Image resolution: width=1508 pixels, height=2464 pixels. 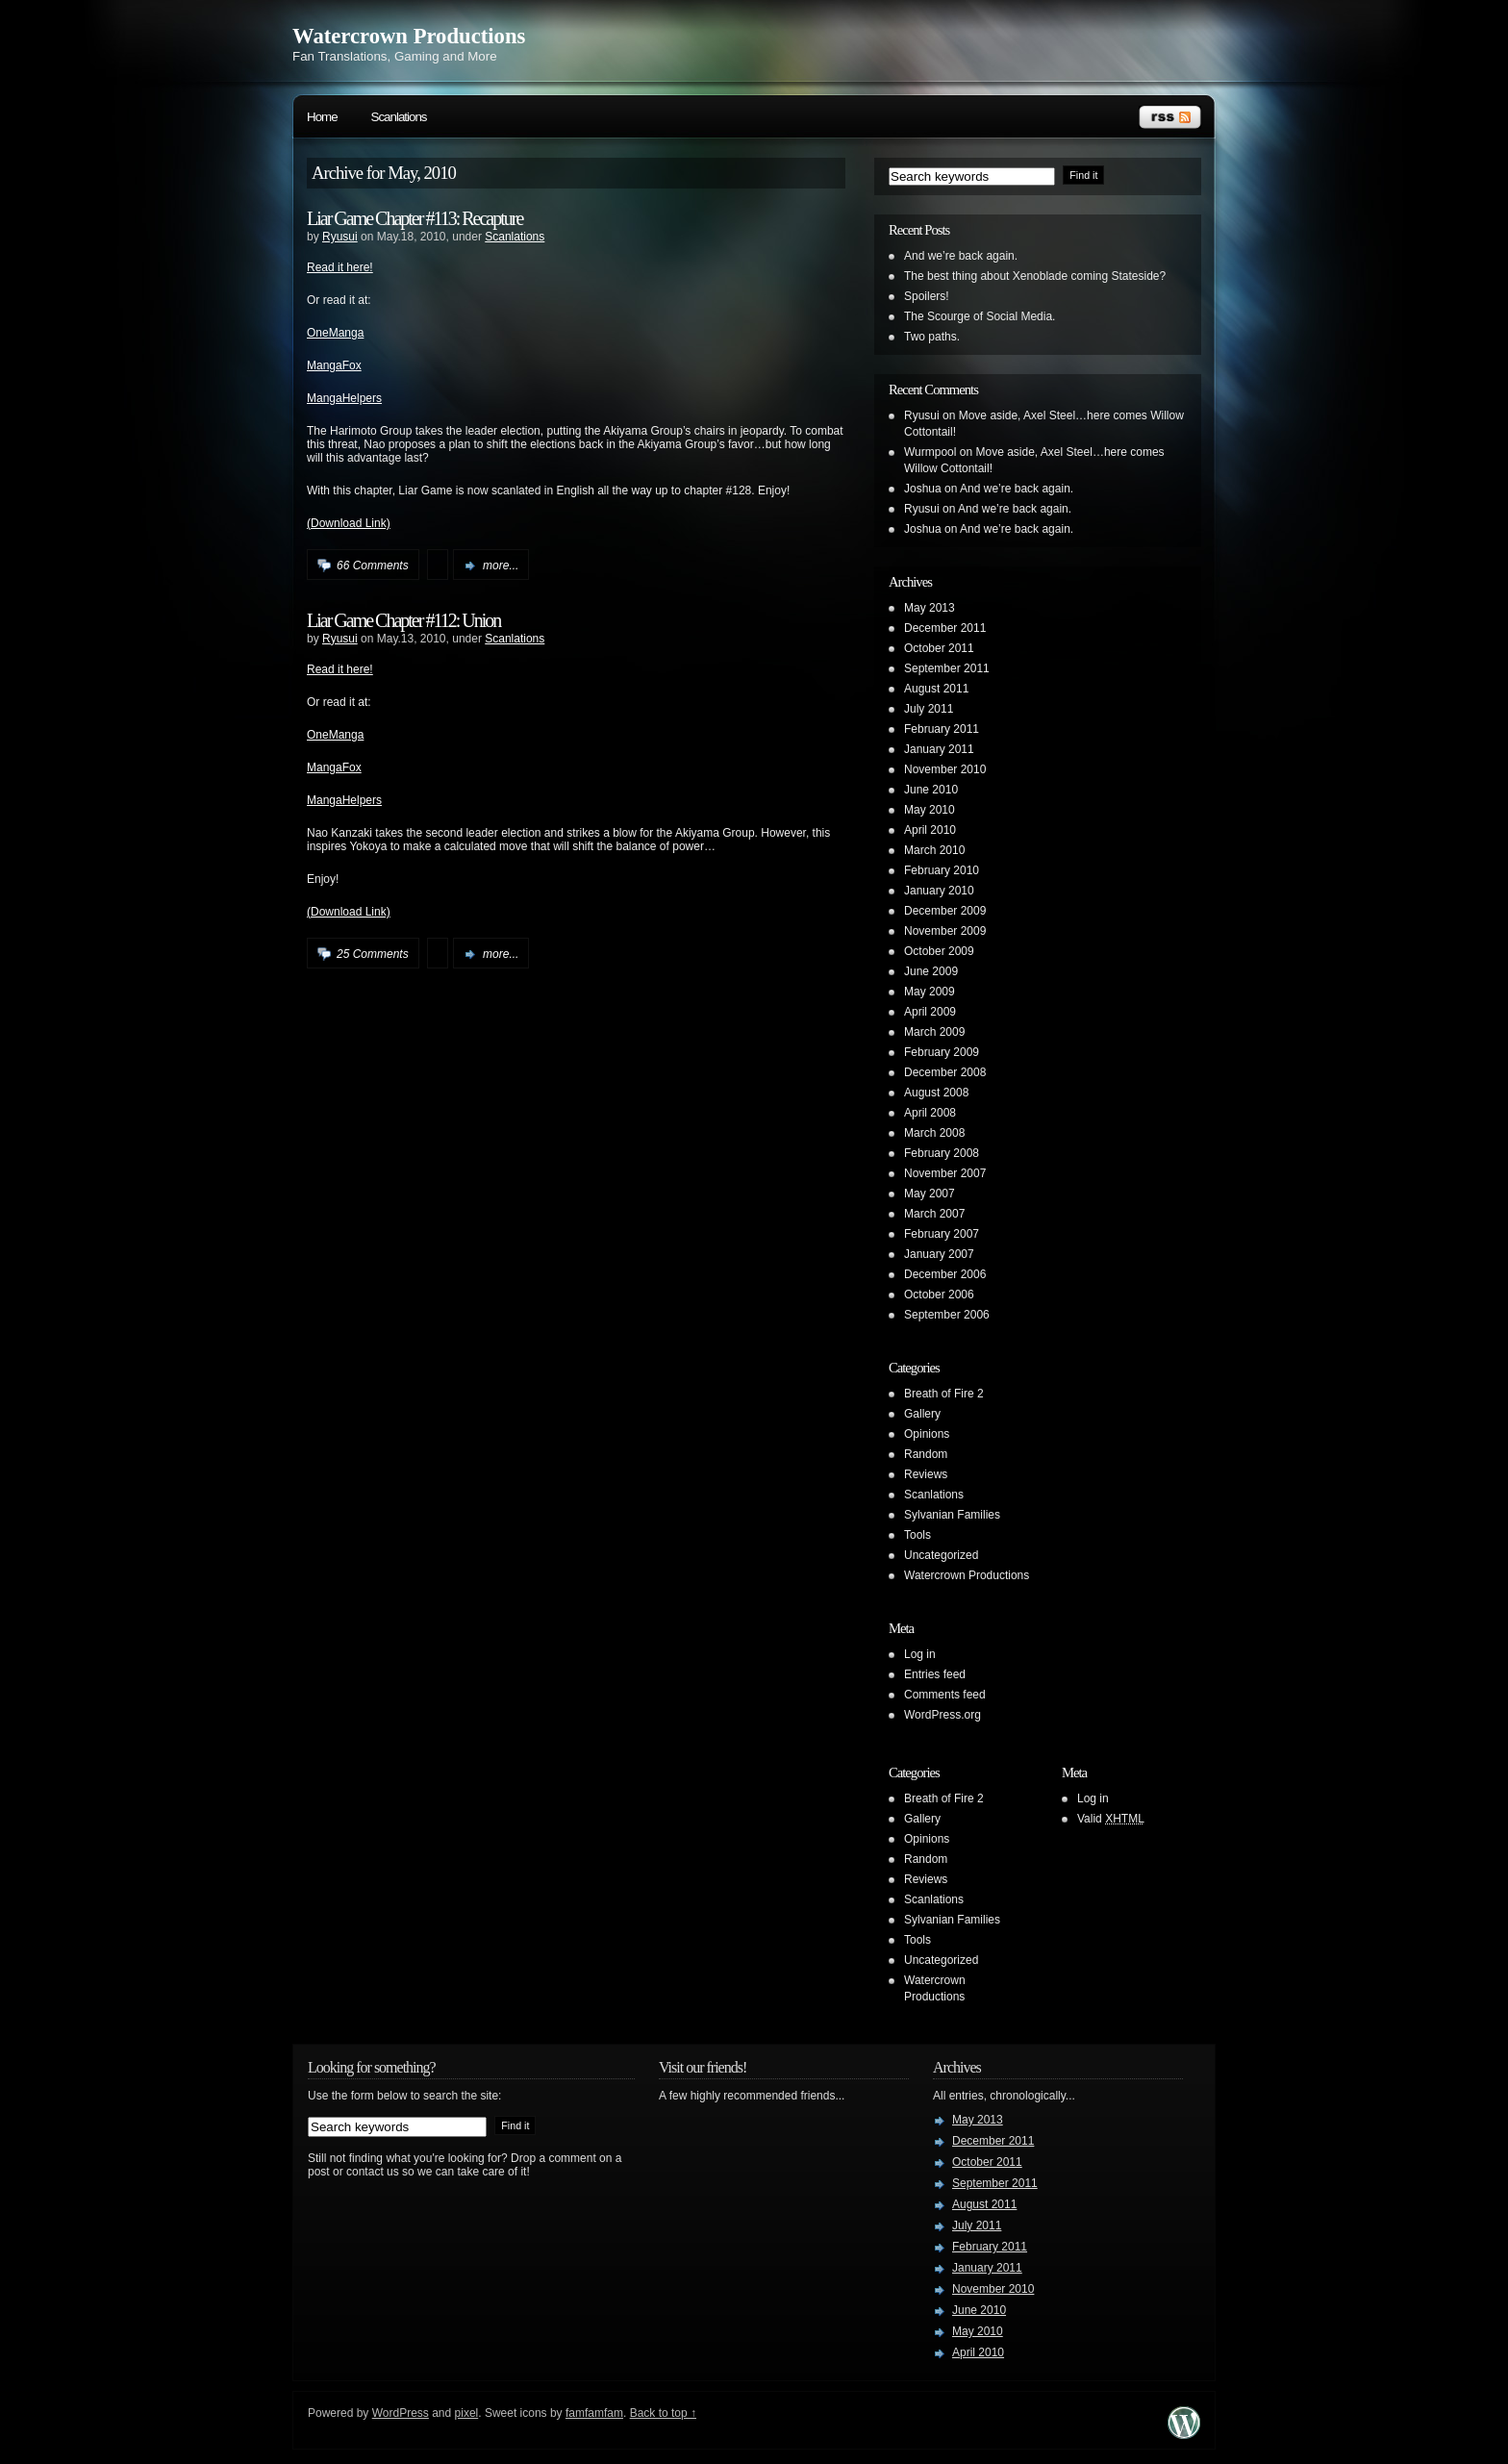 I want to click on pixel, so click(x=467, y=2413).